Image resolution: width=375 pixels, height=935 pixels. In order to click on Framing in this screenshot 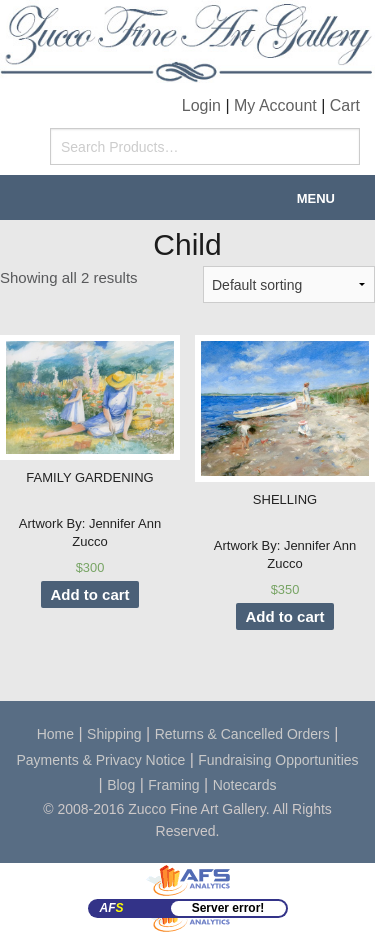, I will do `click(173, 785)`.